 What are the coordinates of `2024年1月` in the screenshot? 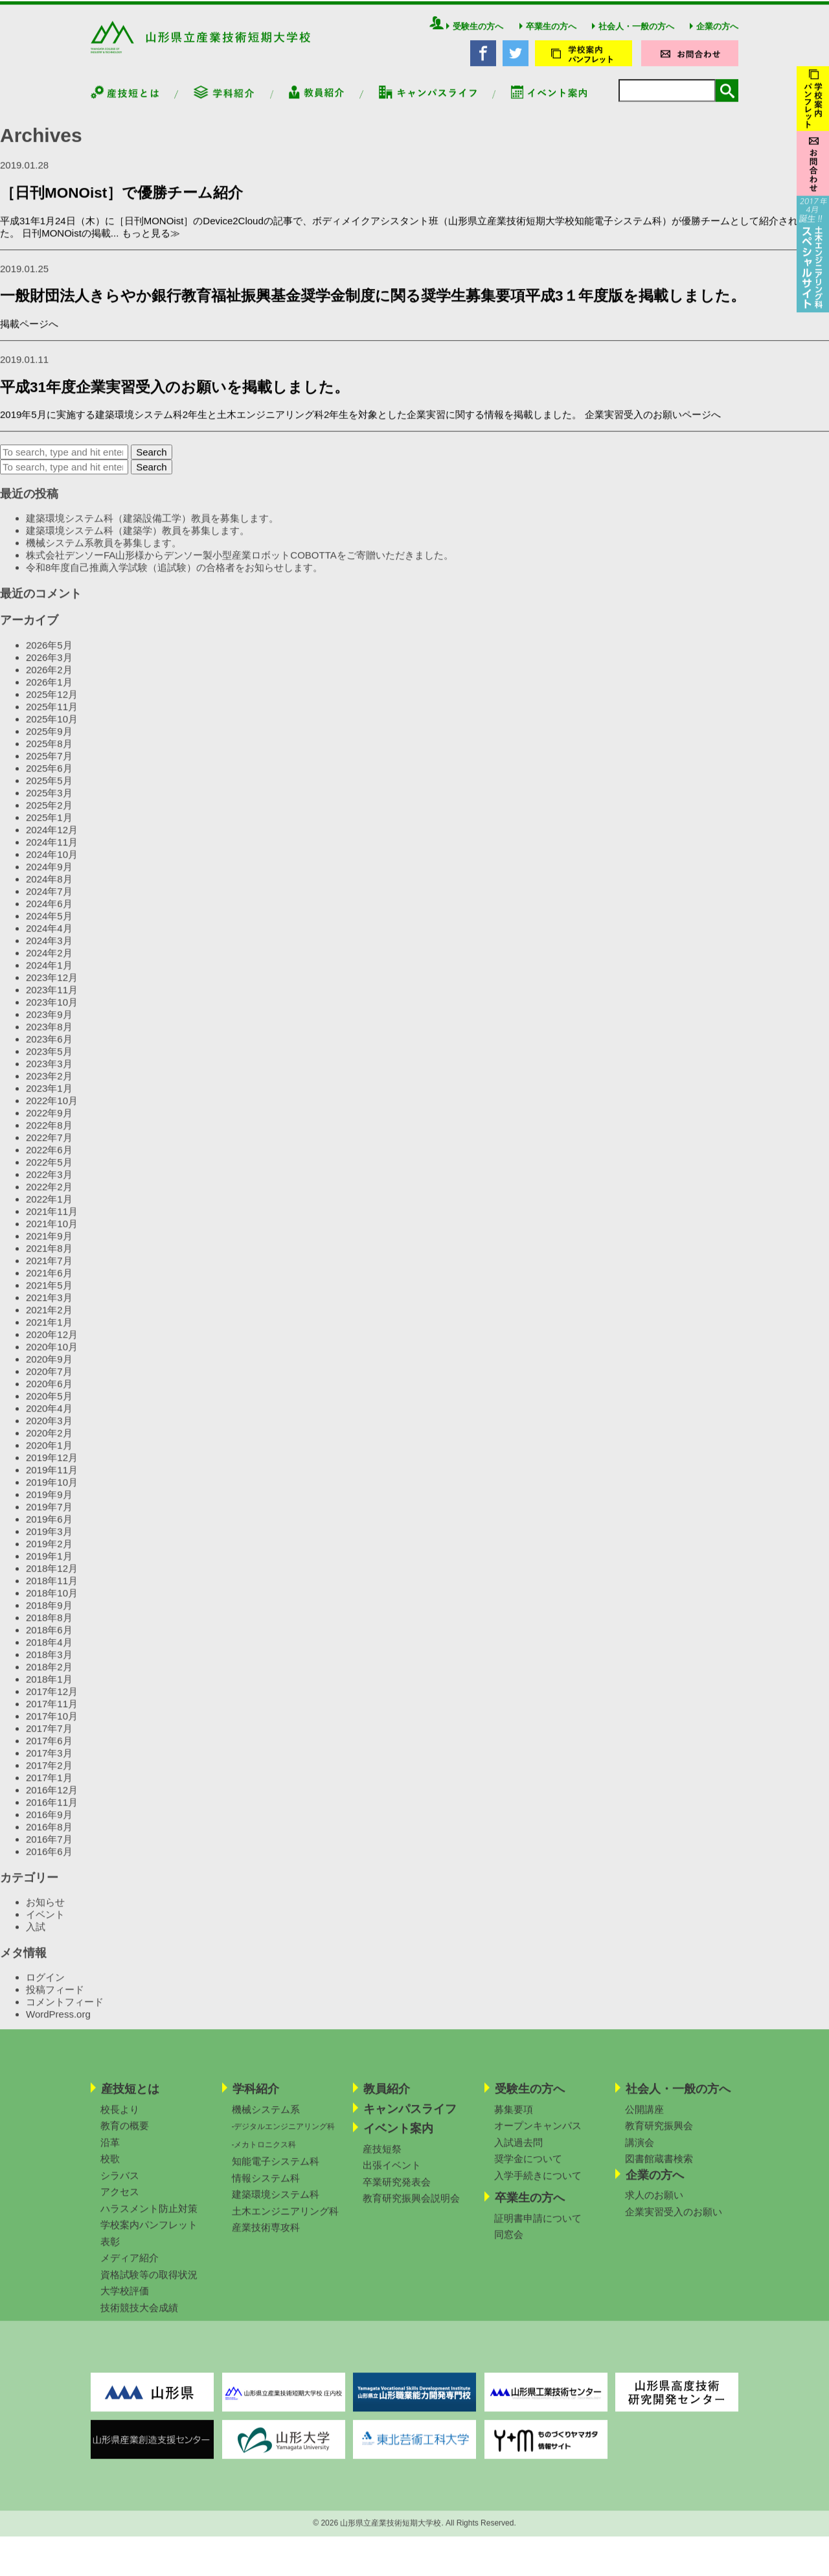 It's located at (49, 978).